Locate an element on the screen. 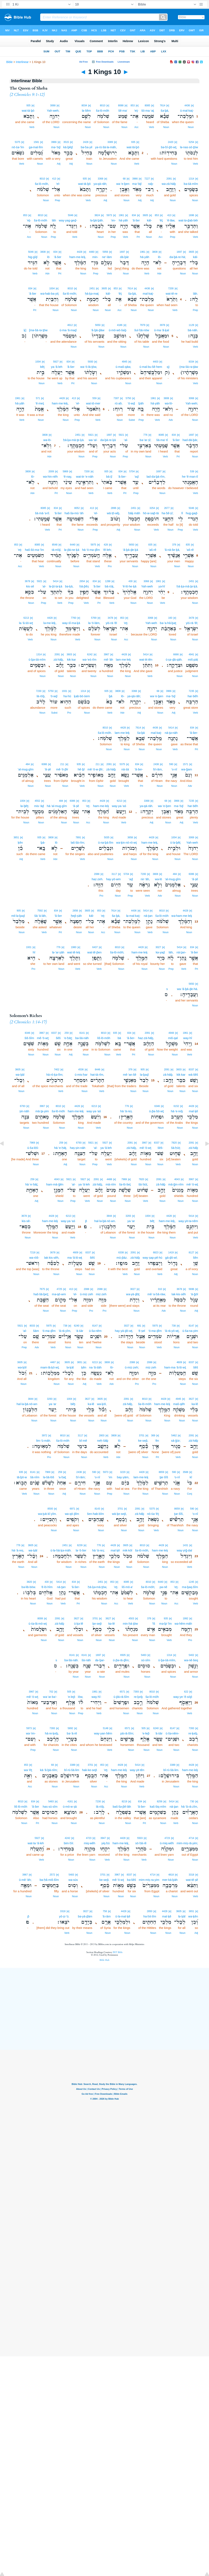 Image resolution: width=209 pixels, height=2576 pixels. 5254 is located at coordinates (191, 142).